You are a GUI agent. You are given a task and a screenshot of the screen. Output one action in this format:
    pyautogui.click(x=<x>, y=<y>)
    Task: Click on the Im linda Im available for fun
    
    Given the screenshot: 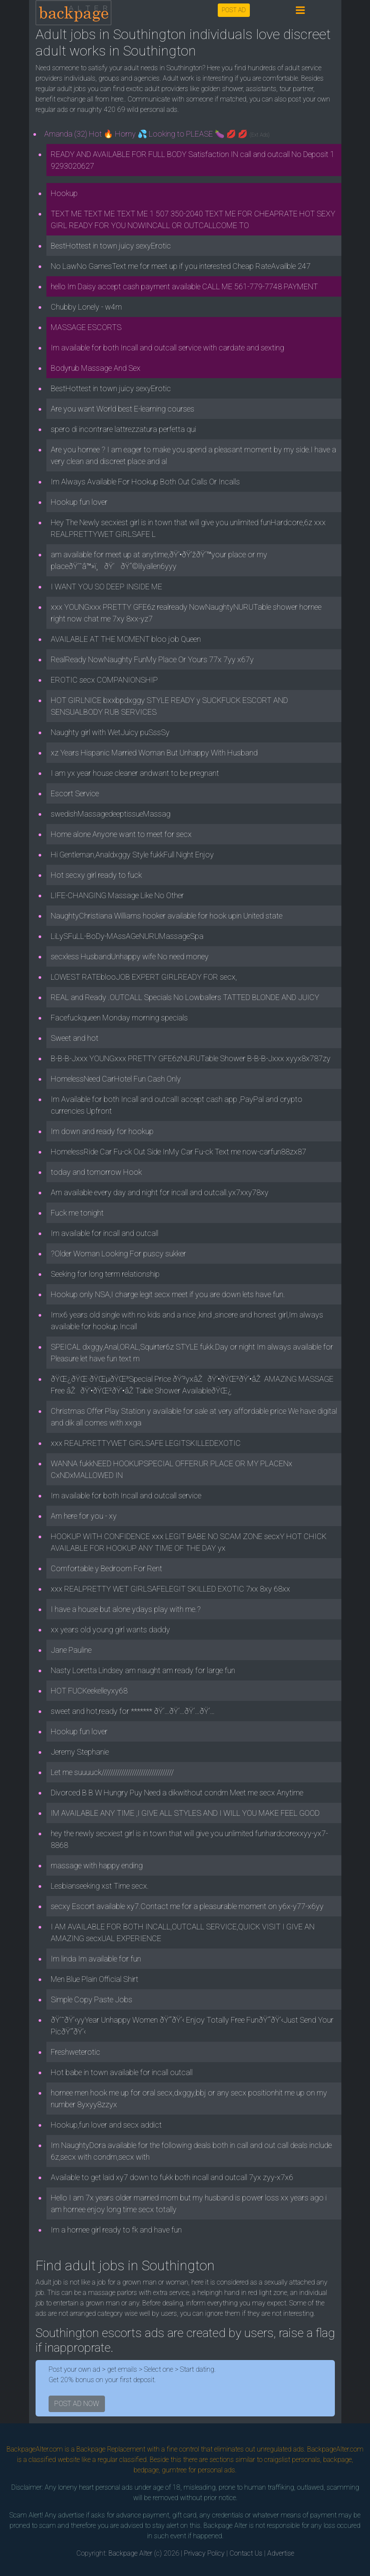 What is the action you would take?
    pyautogui.click(x=96, y=1958)
    